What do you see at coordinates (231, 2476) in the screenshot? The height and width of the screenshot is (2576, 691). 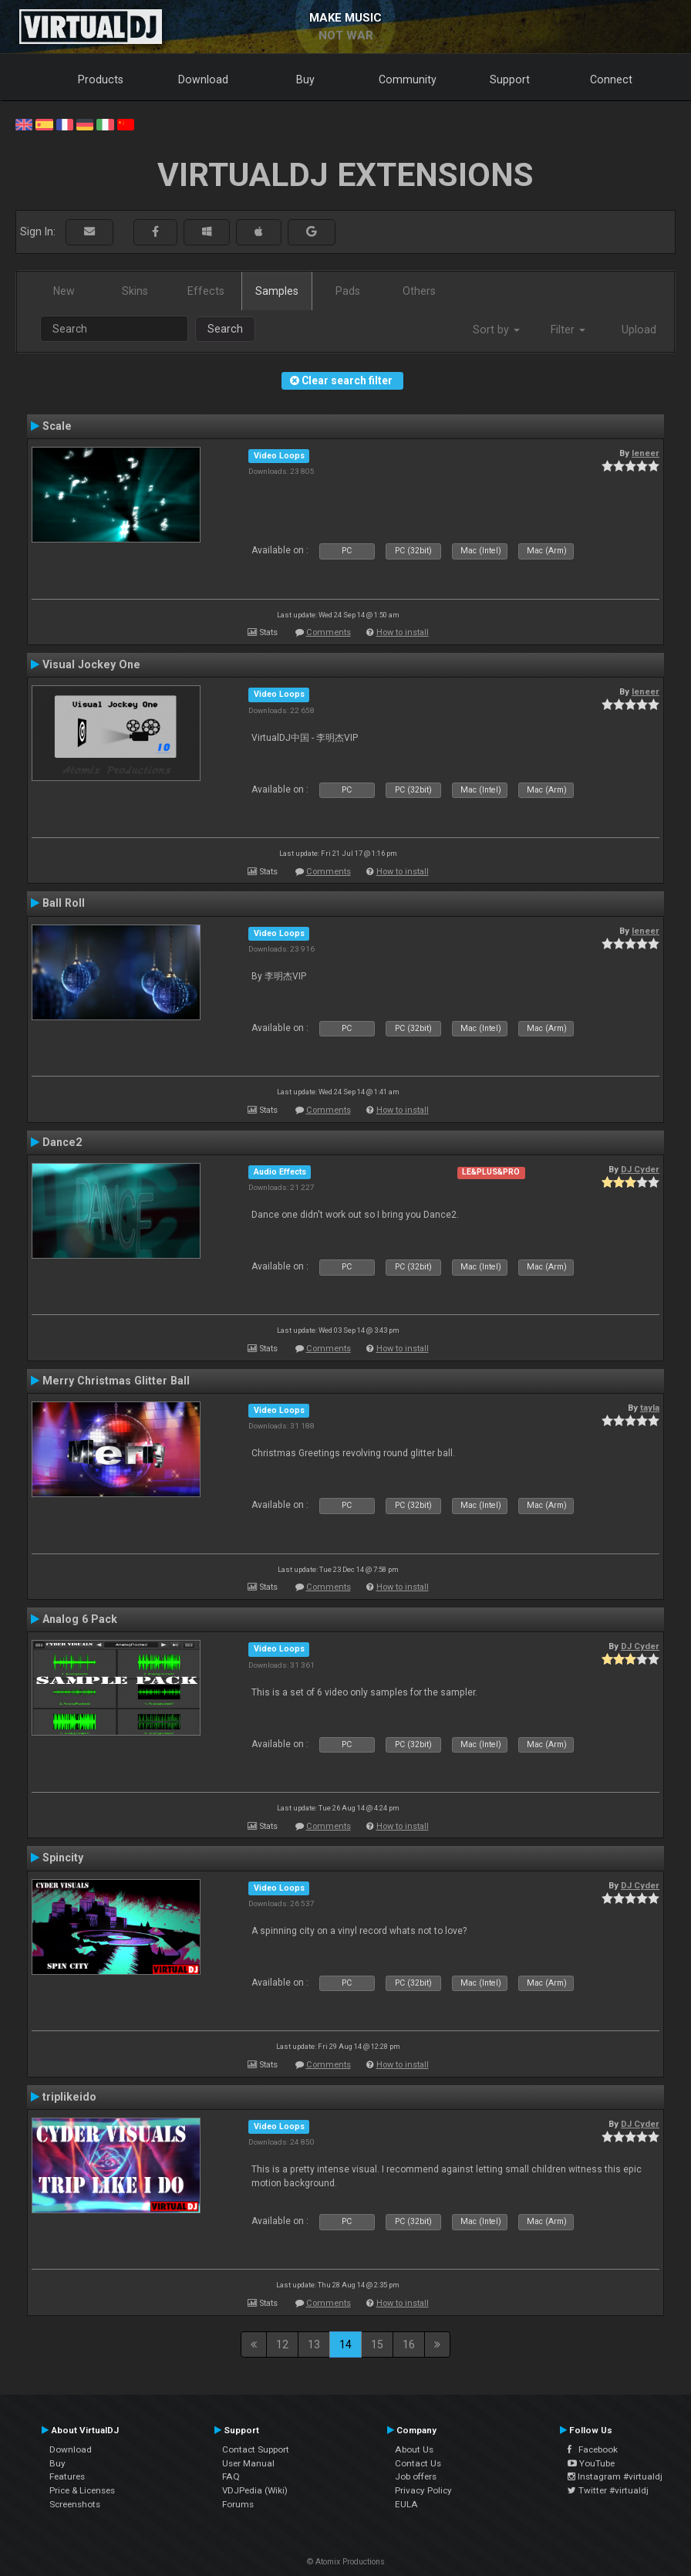 I see `FAQ` at bounding box center [231, 2476].